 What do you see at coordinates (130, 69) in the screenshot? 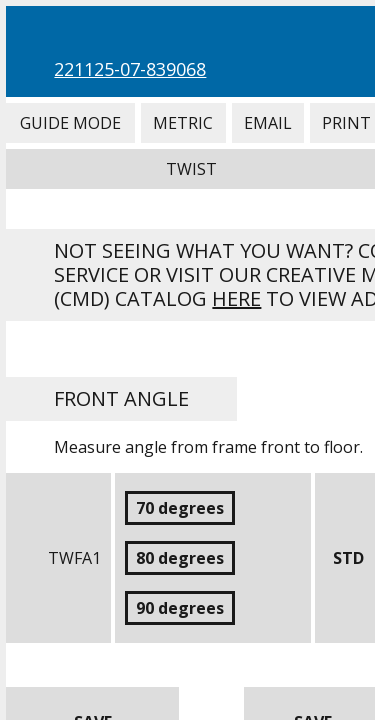
I see `221125-07-839068` at bounding box center [130, 69].